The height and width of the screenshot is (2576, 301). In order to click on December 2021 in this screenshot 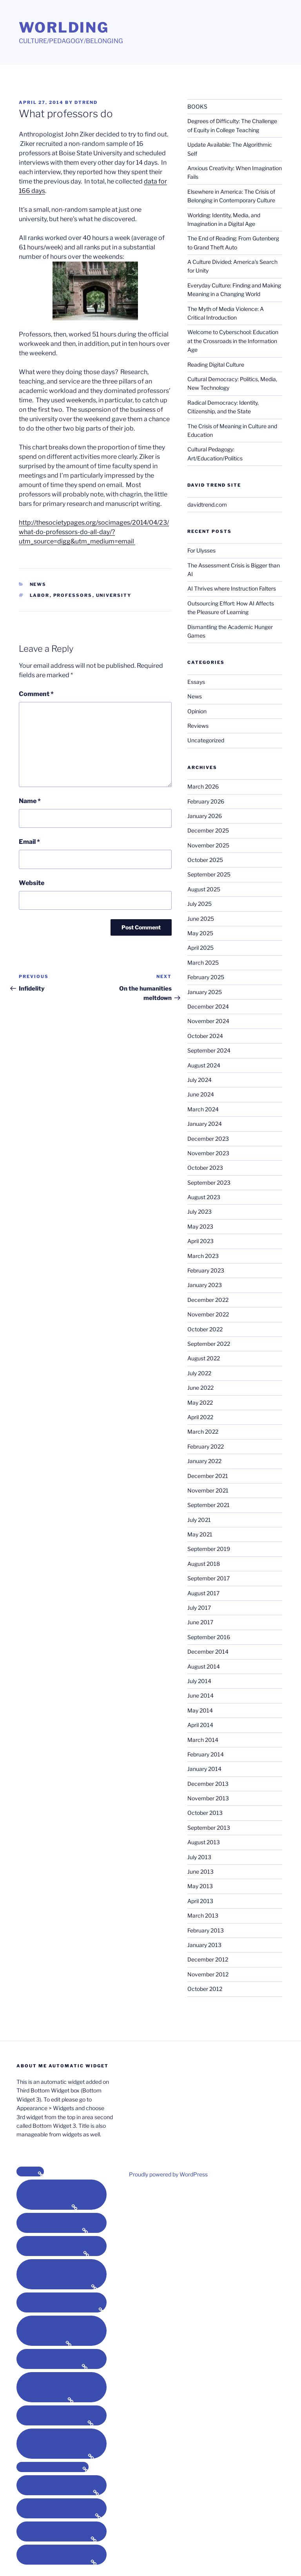, I will do `click(207, 1476)`.